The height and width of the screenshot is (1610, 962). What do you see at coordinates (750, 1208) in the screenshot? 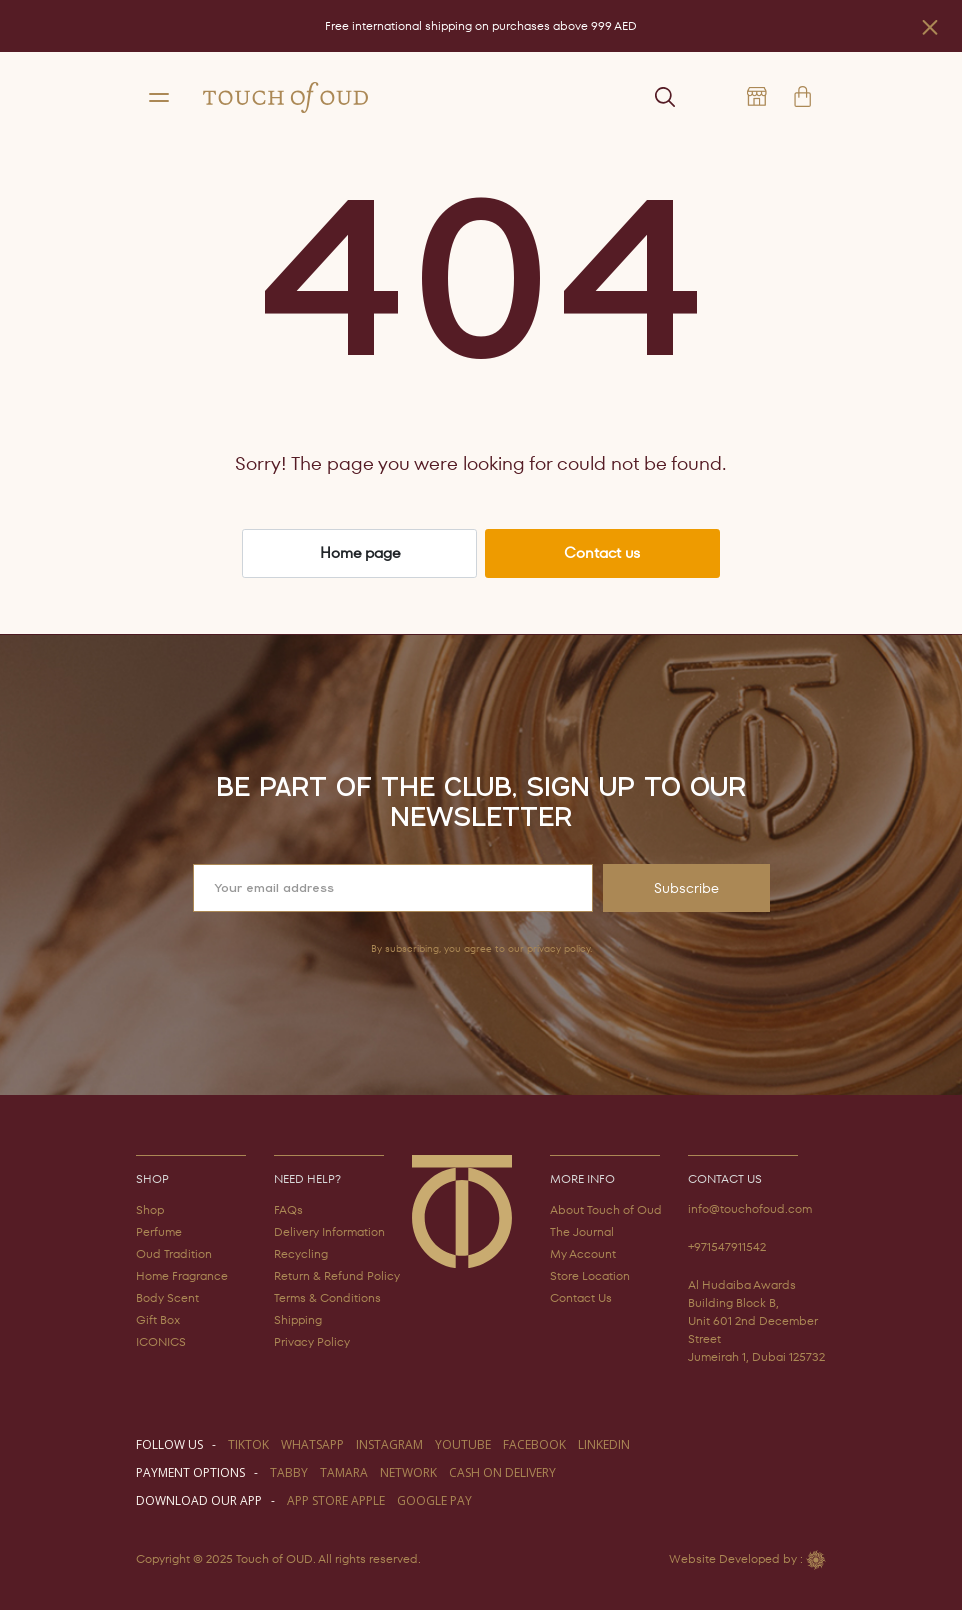
I see `info@touchofoud.com` at bounding box center [750, 1208].